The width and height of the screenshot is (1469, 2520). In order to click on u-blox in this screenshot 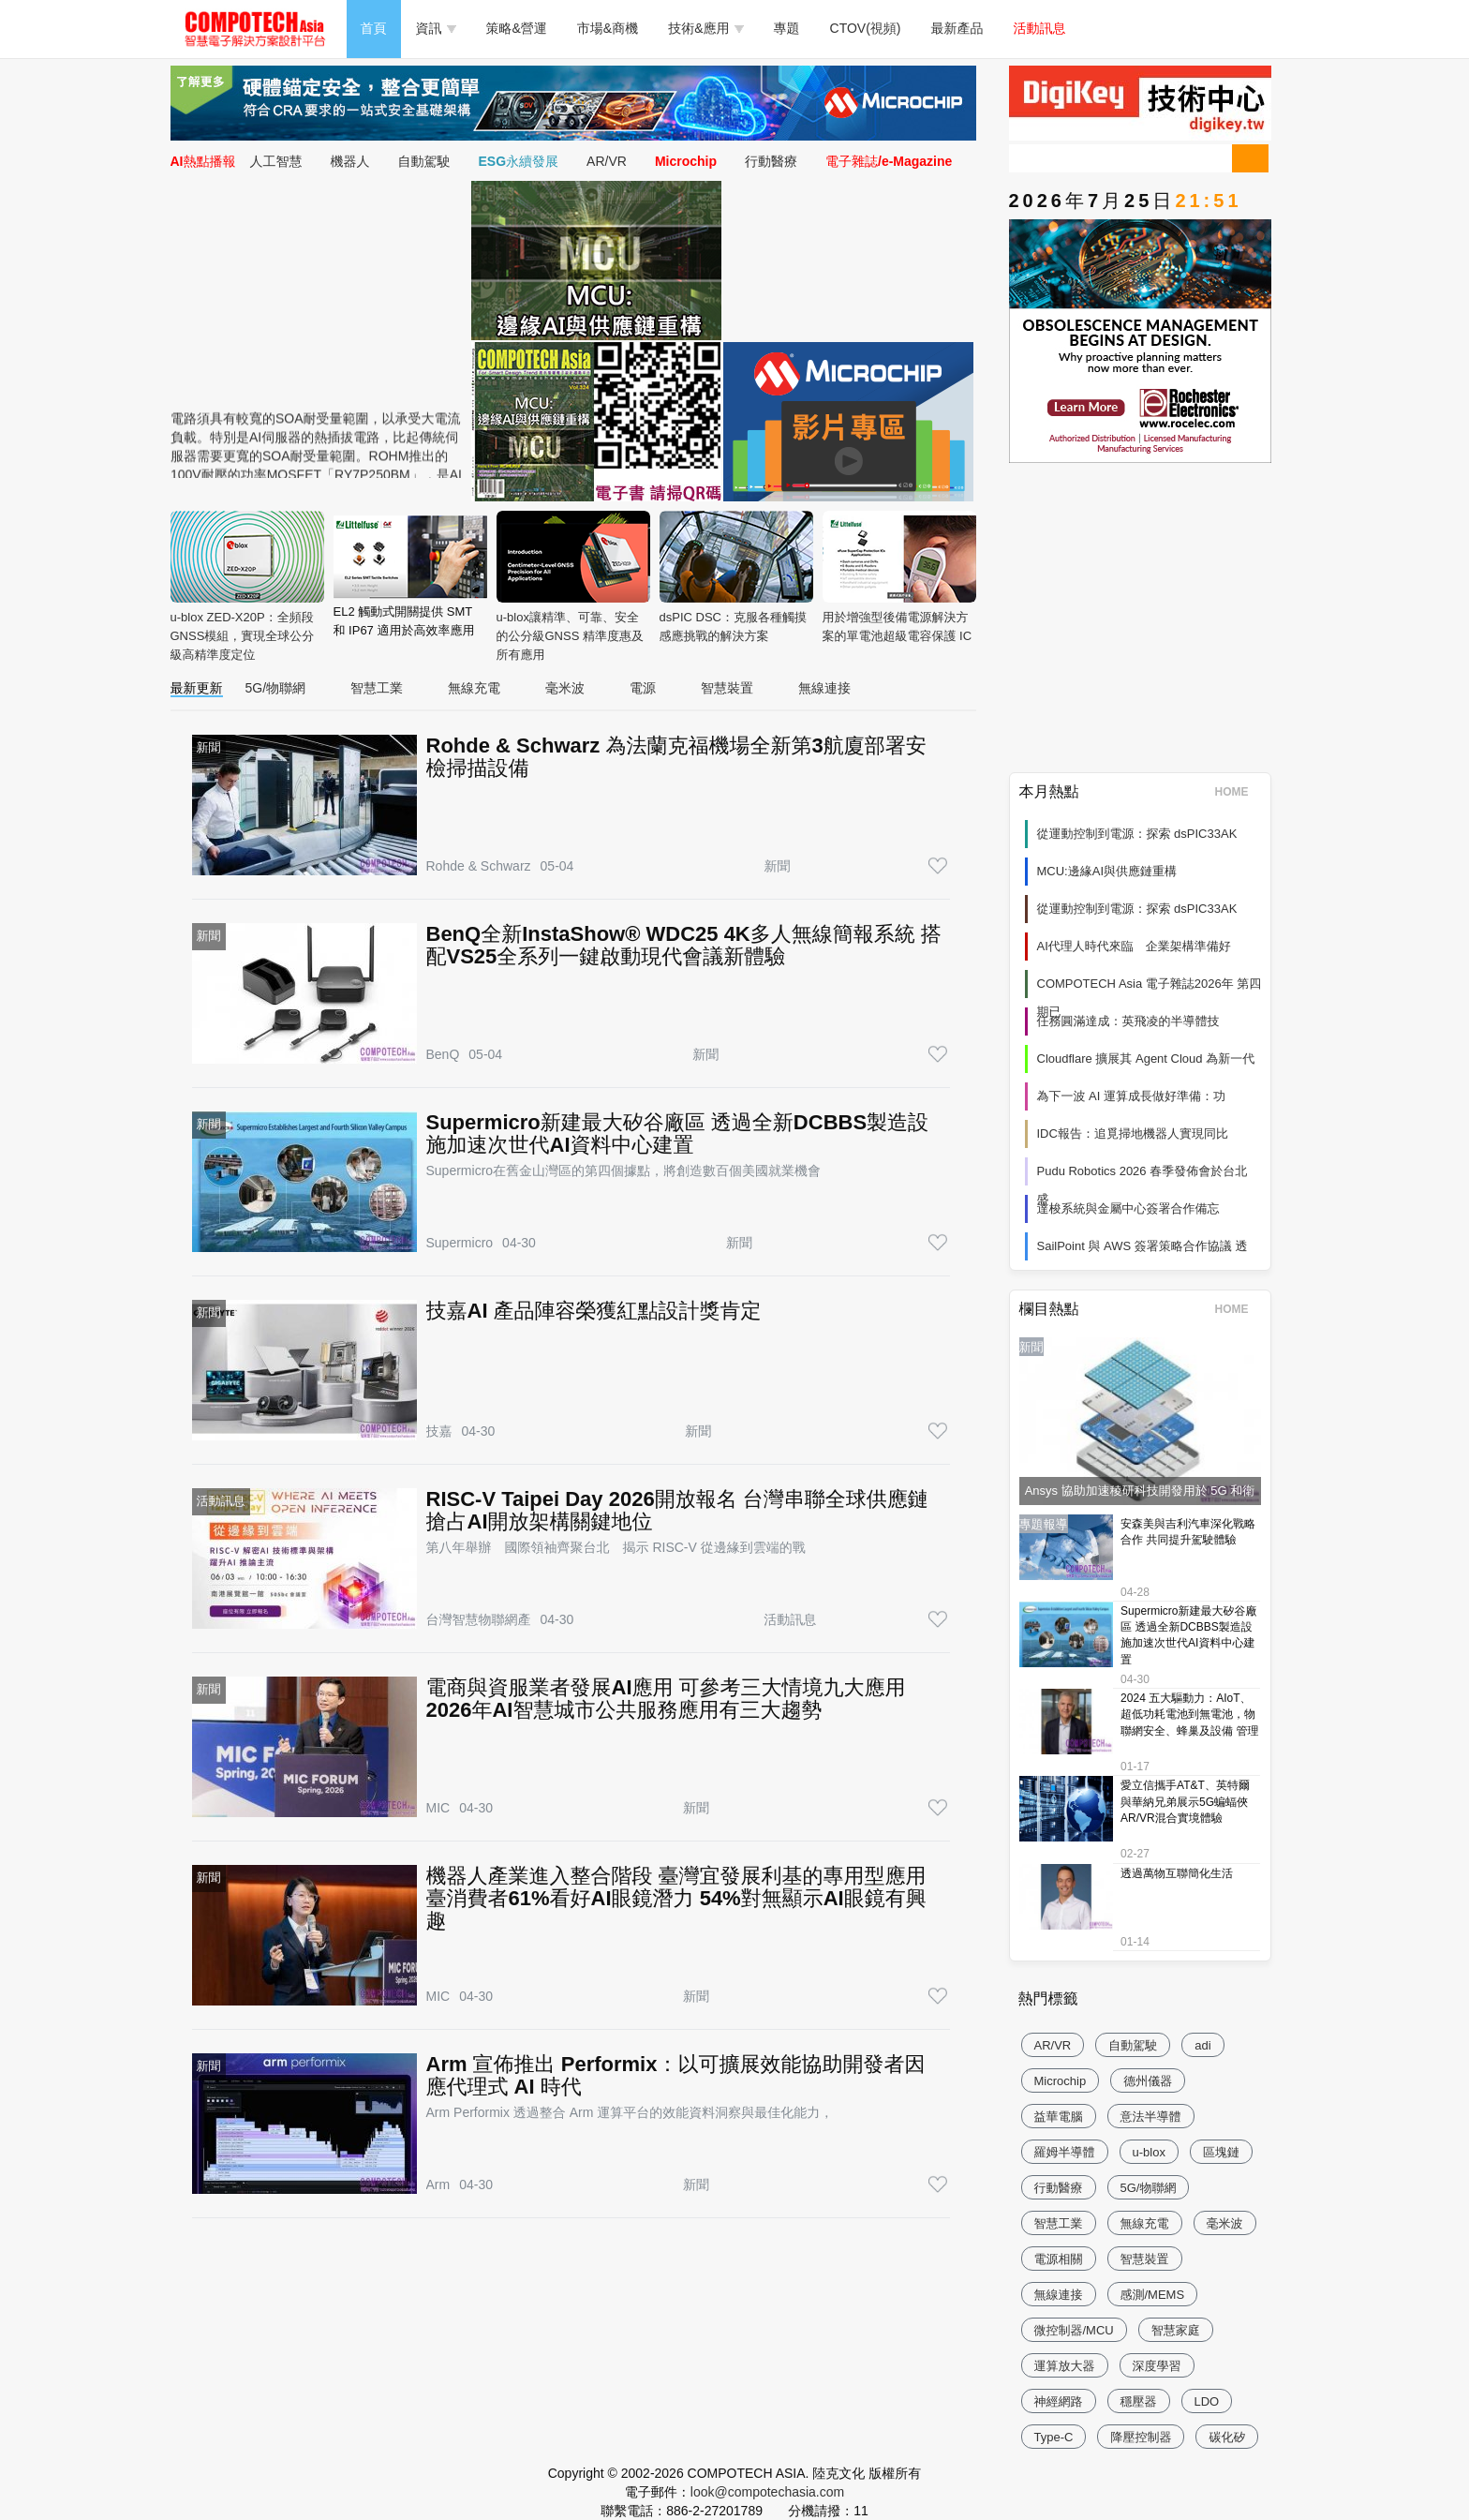, I will do `click(1149, 2152)`.